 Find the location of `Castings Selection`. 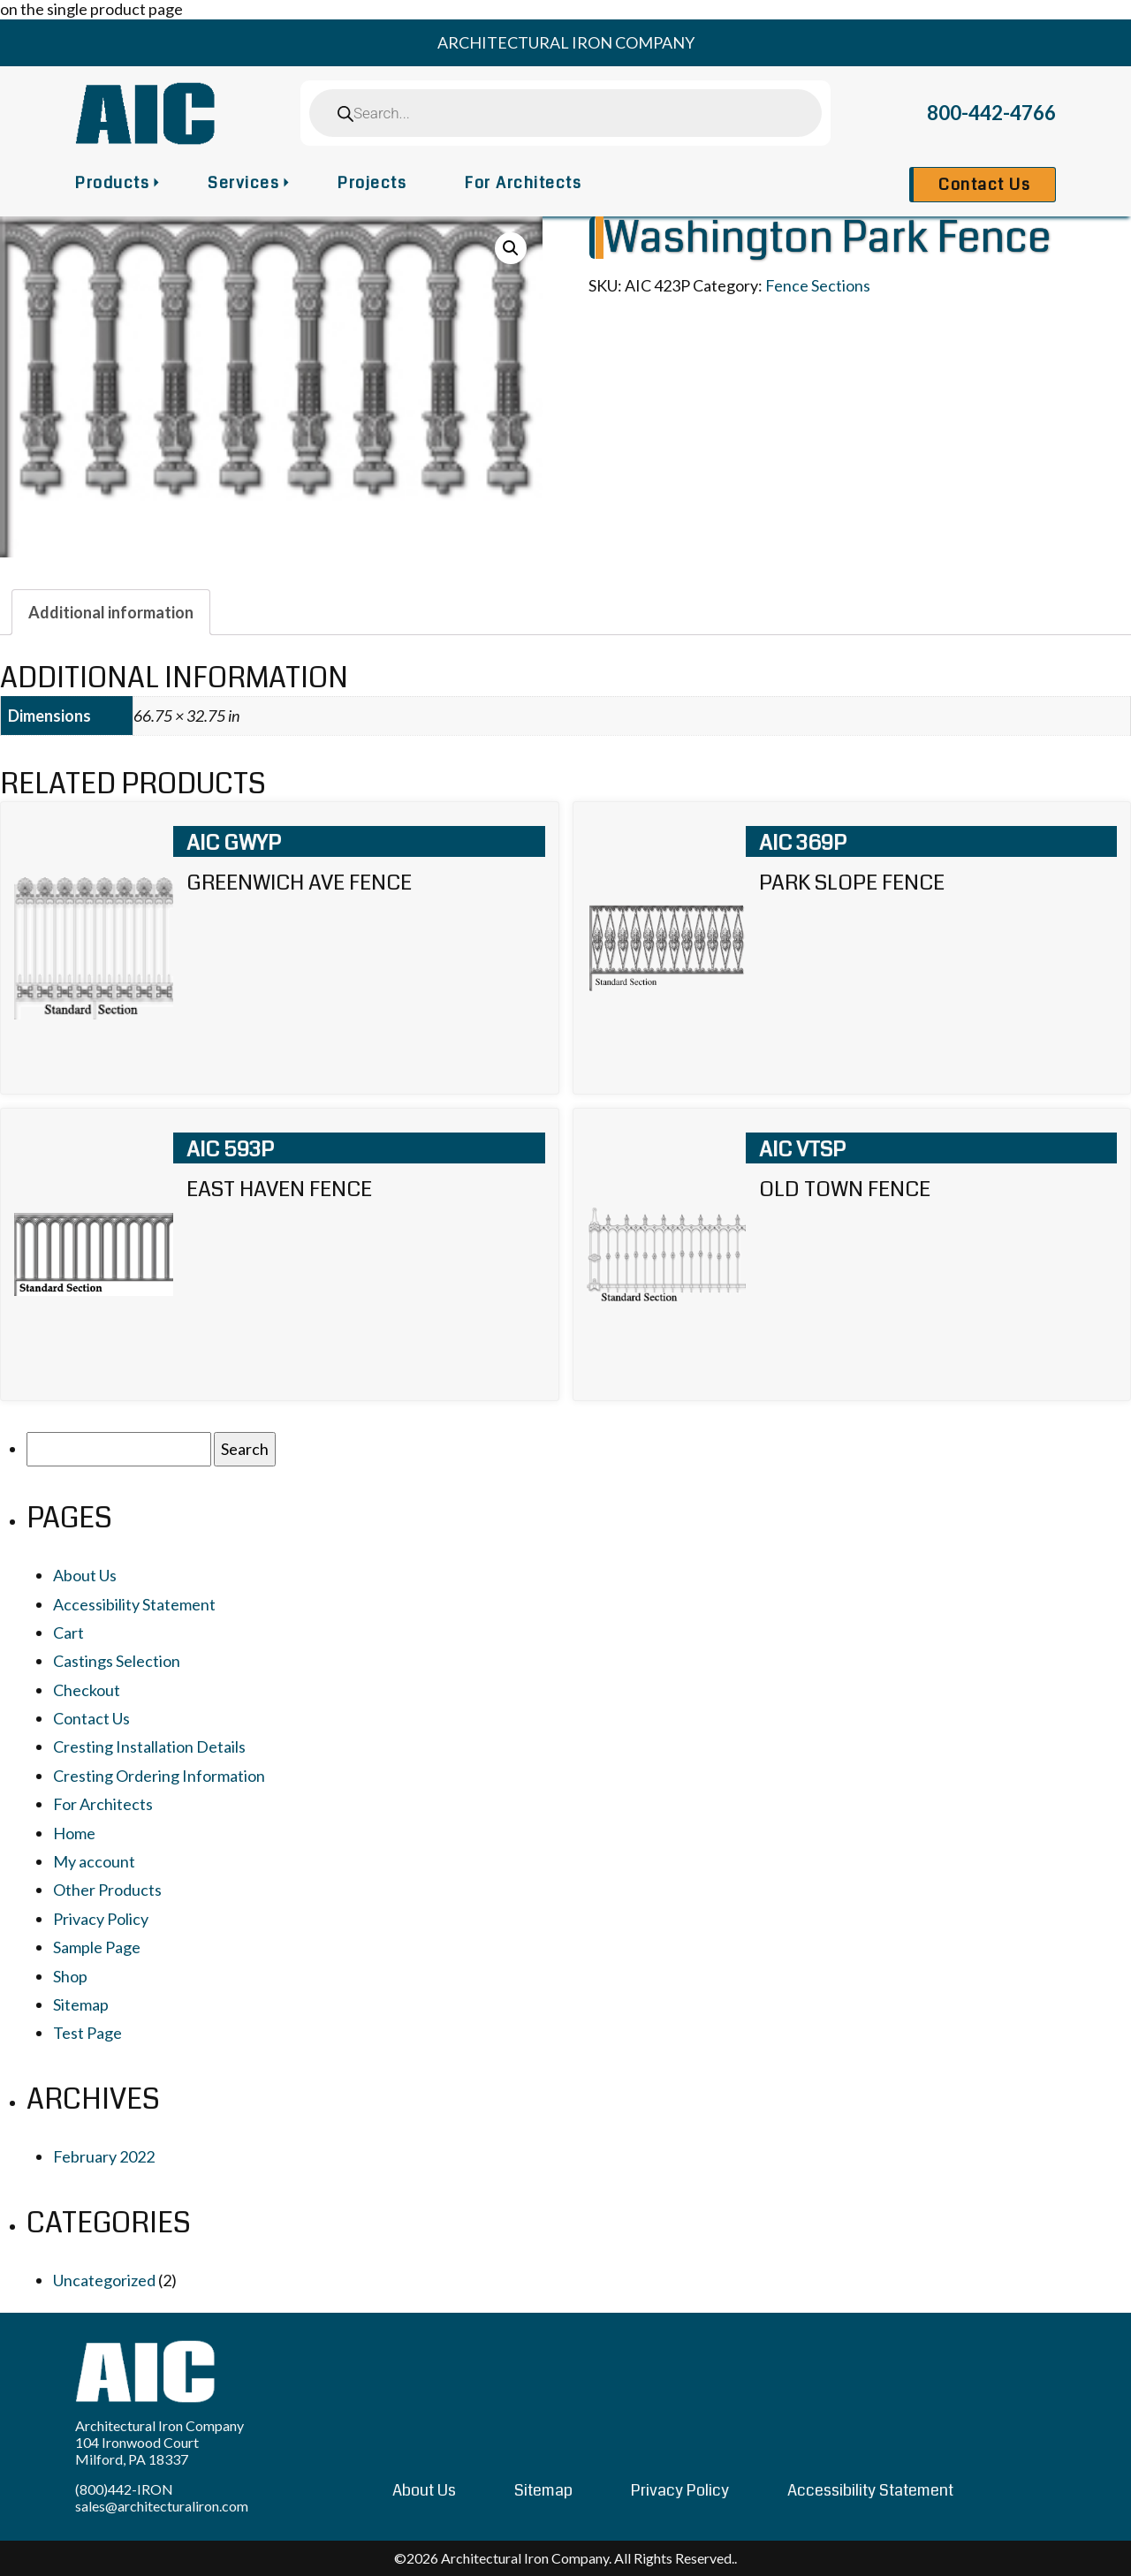

Castings Selection is located at coordinates (116, 1661).